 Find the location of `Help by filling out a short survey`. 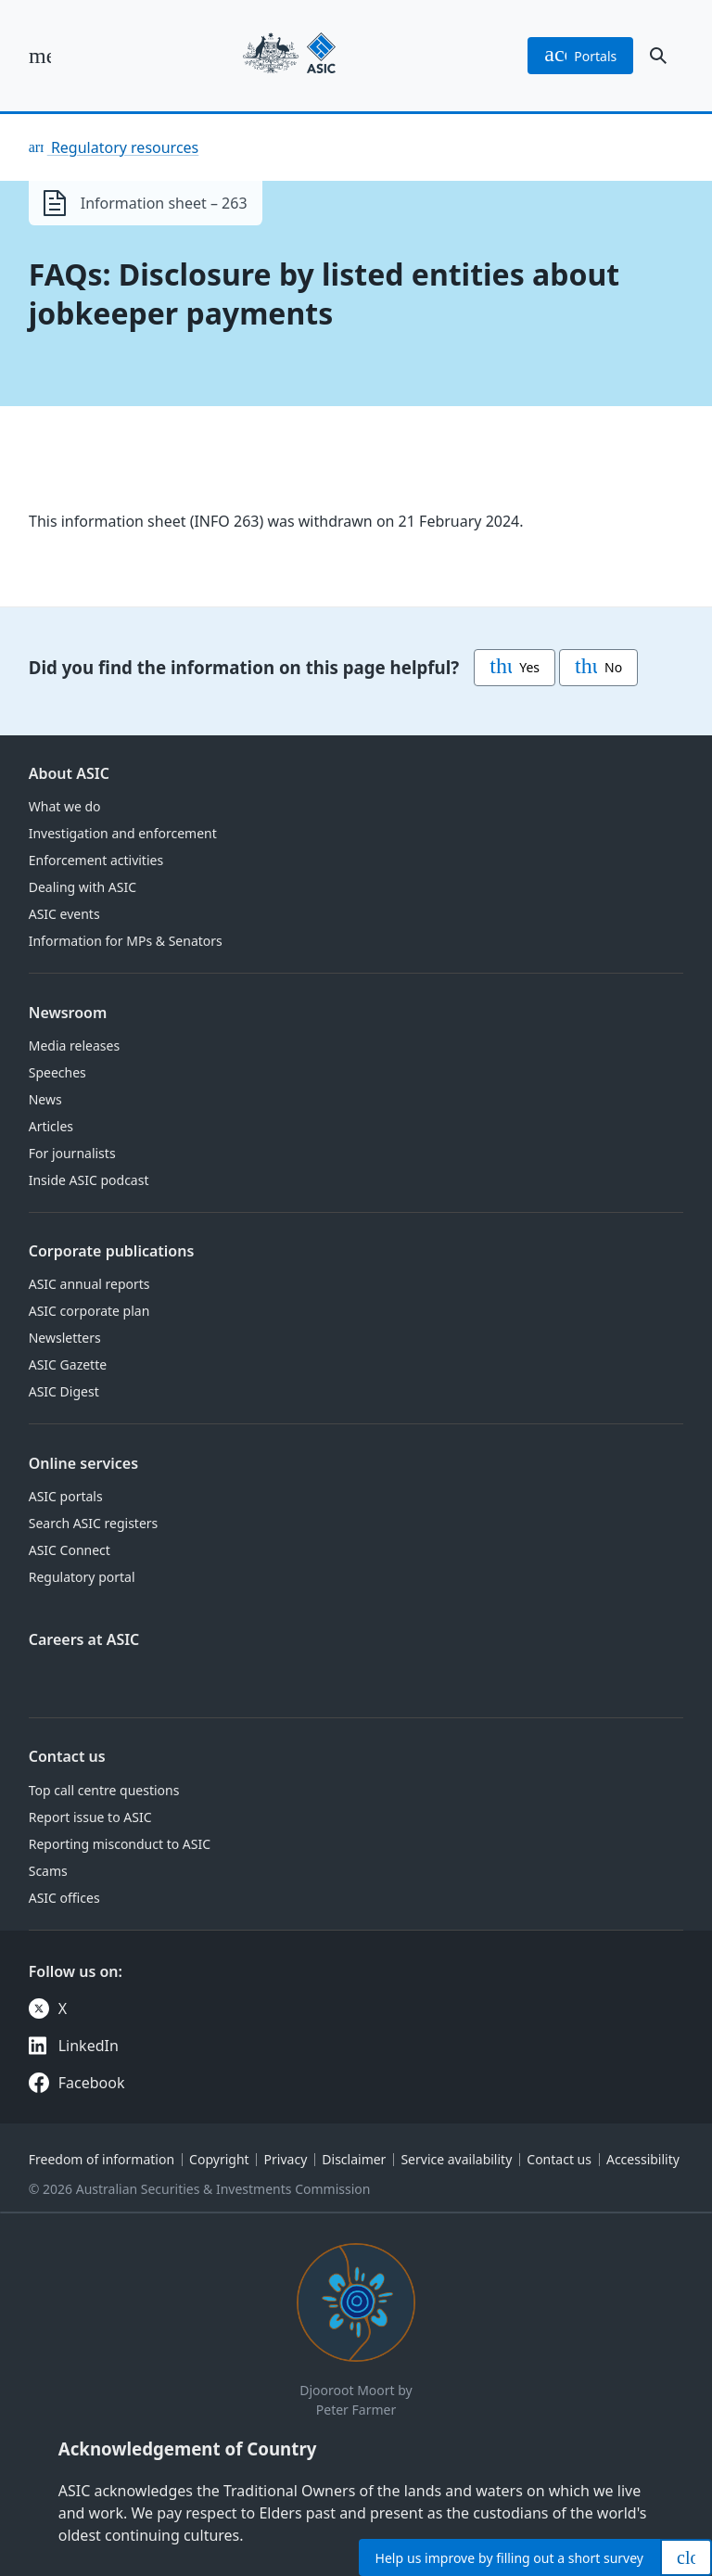

Help by filling out a short survey is located at coordinates (509, 2558).